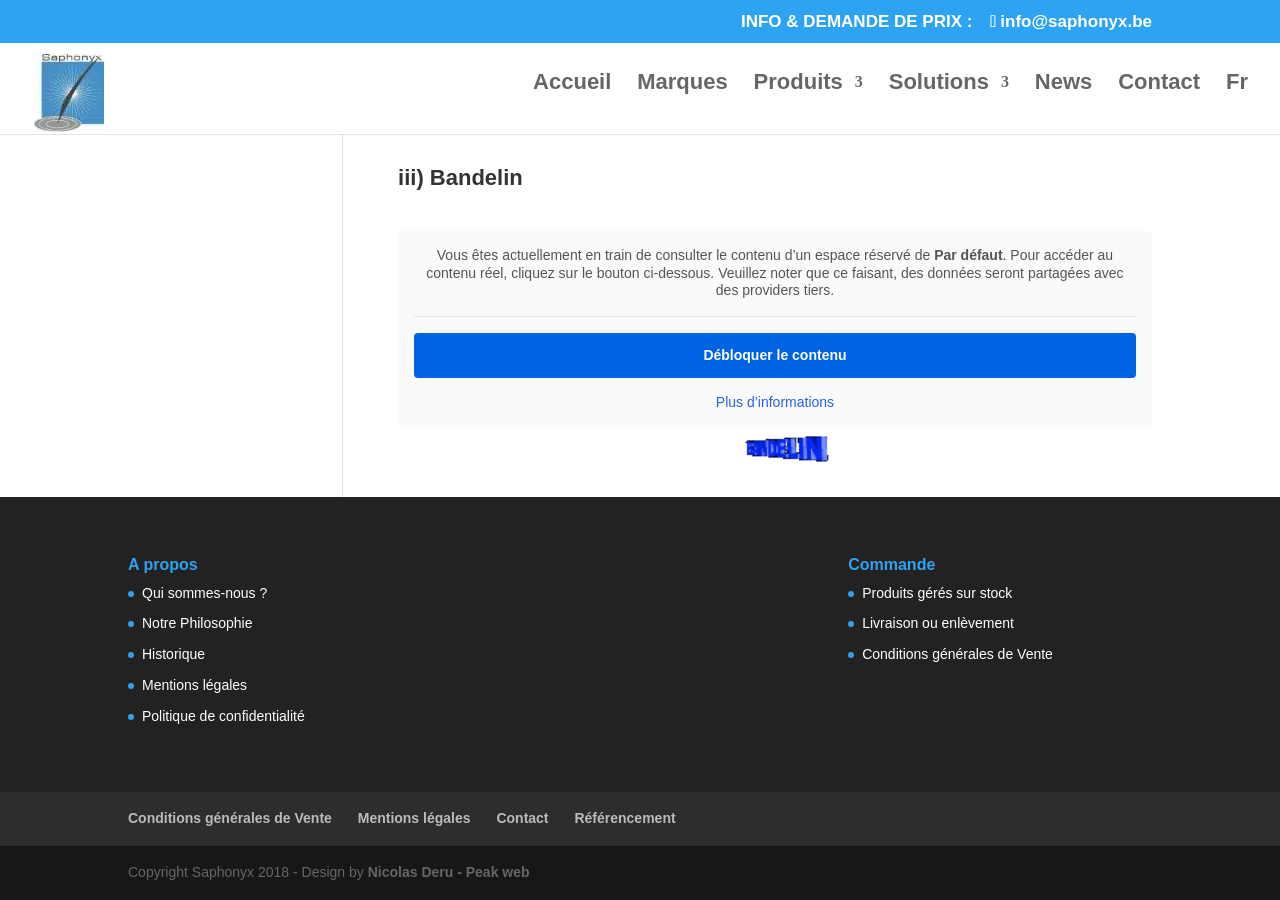 The height and width of the screenshot is (900, 1280). I want to click on Mentions légales, so click(194, 685).